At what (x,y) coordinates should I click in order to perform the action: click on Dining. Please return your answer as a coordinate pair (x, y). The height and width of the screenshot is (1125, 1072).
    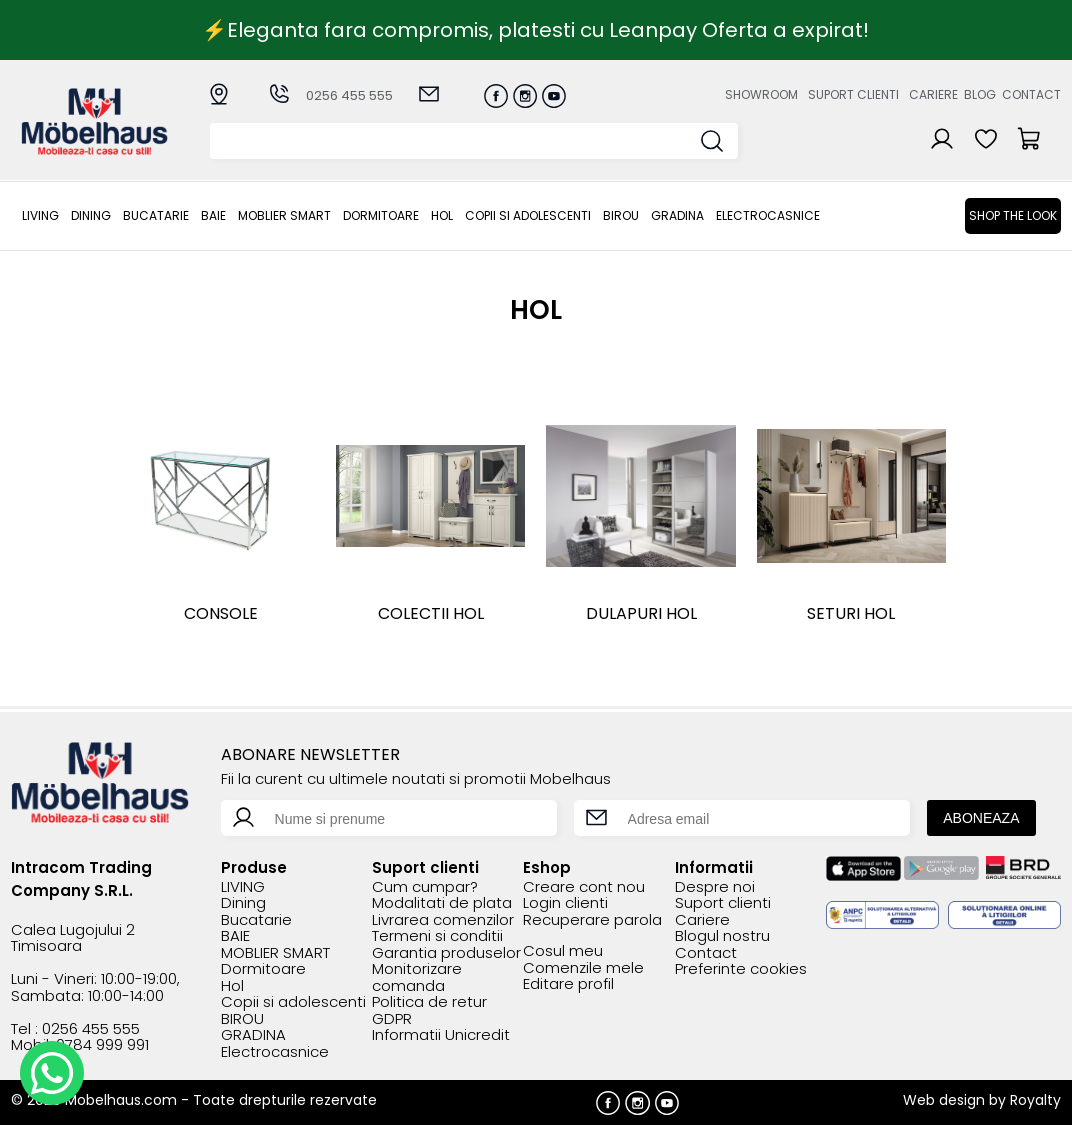
    Looking at the image, I should click on (91, 215).